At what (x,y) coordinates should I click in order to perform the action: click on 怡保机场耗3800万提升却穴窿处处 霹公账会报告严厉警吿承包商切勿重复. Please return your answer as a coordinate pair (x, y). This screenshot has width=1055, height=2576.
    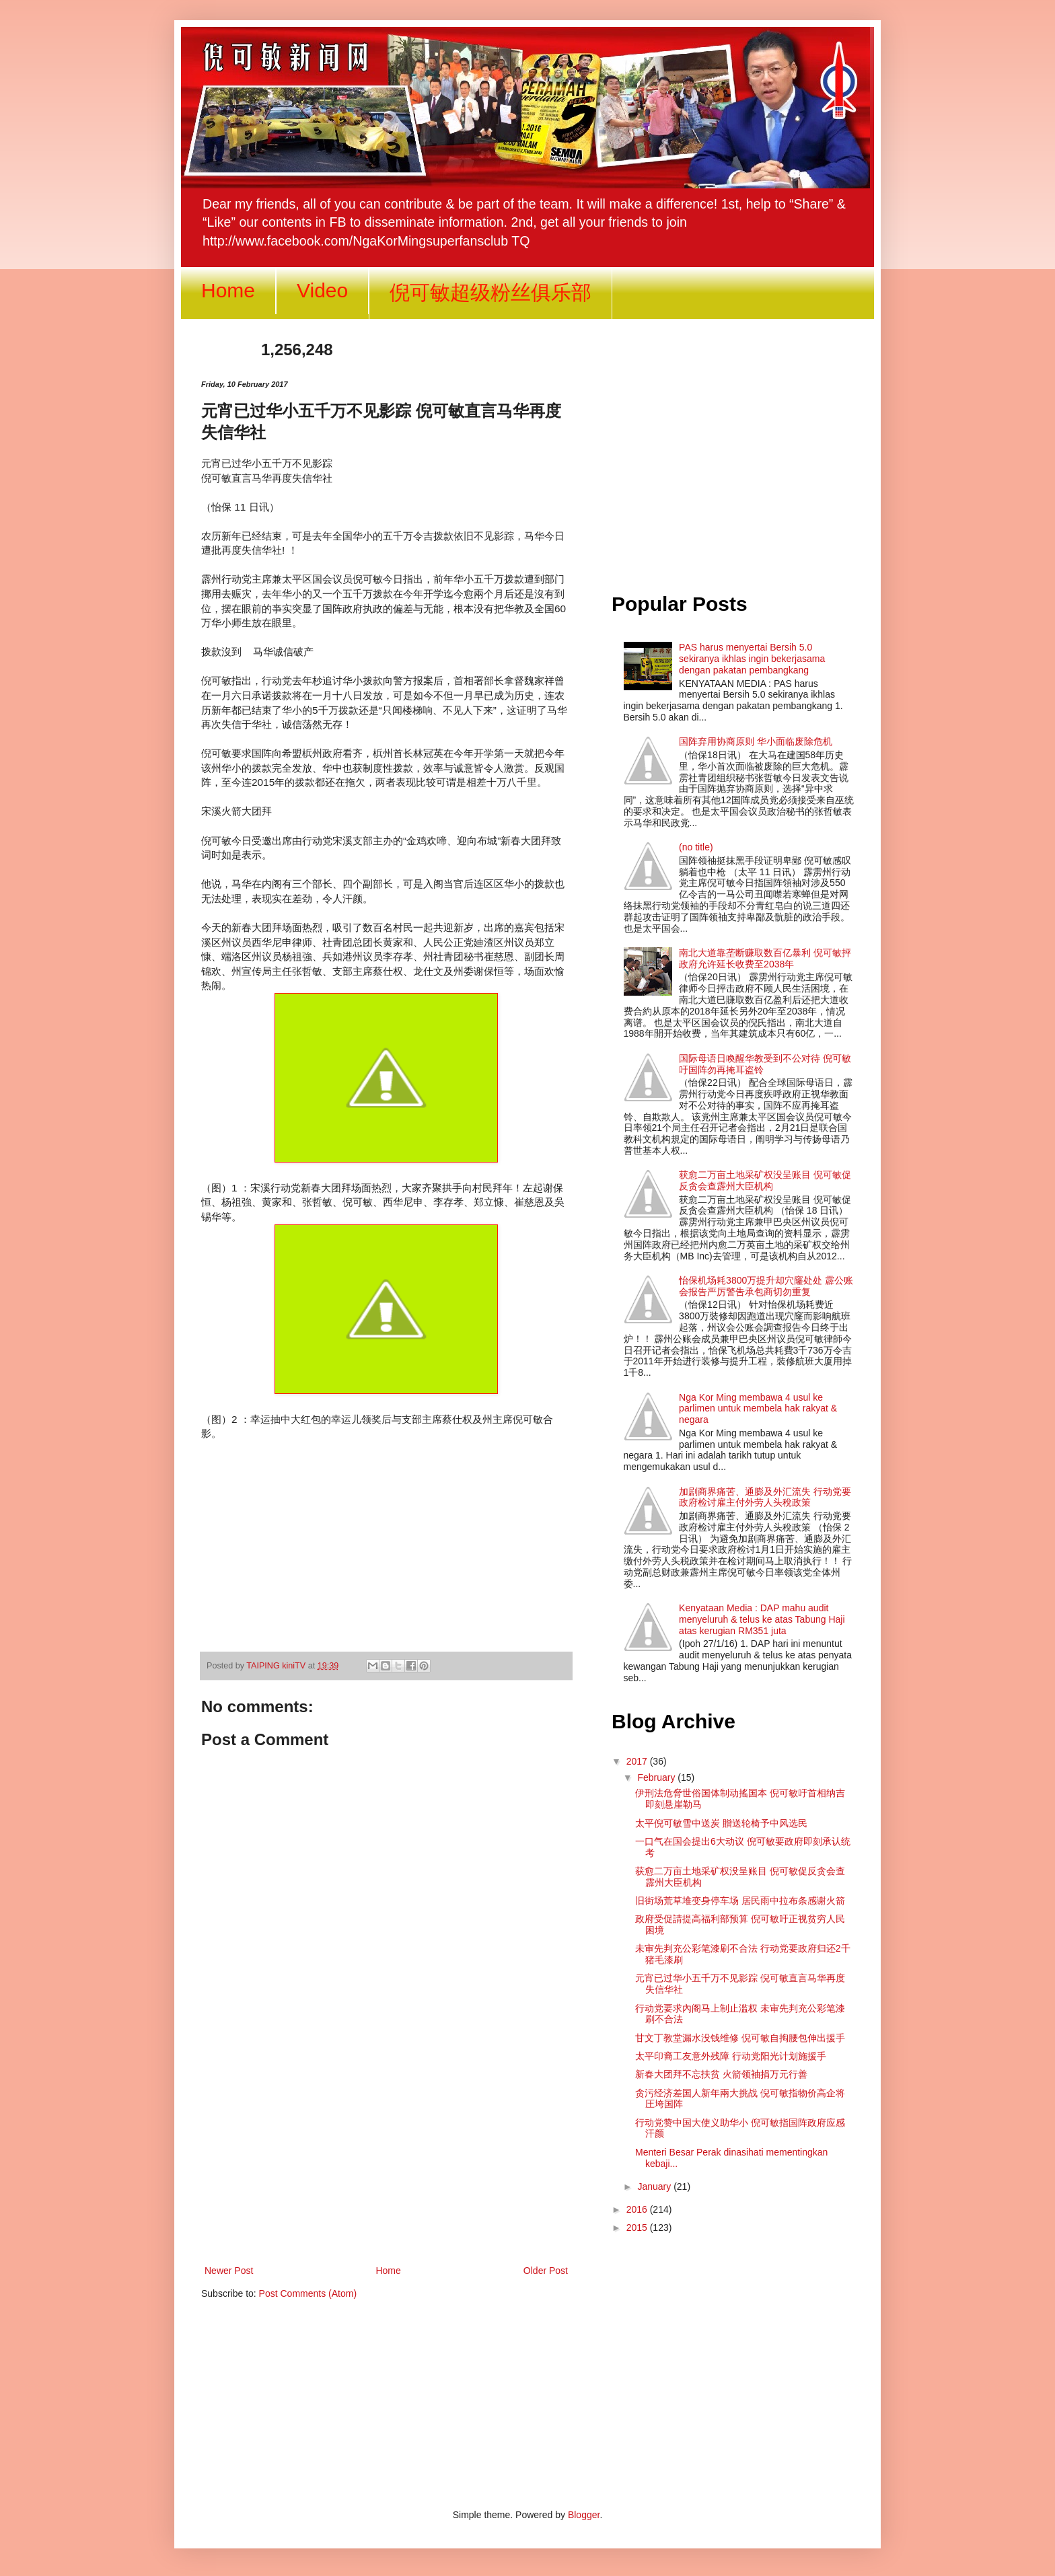
    Looking at the image, I should click on (766, 1286).